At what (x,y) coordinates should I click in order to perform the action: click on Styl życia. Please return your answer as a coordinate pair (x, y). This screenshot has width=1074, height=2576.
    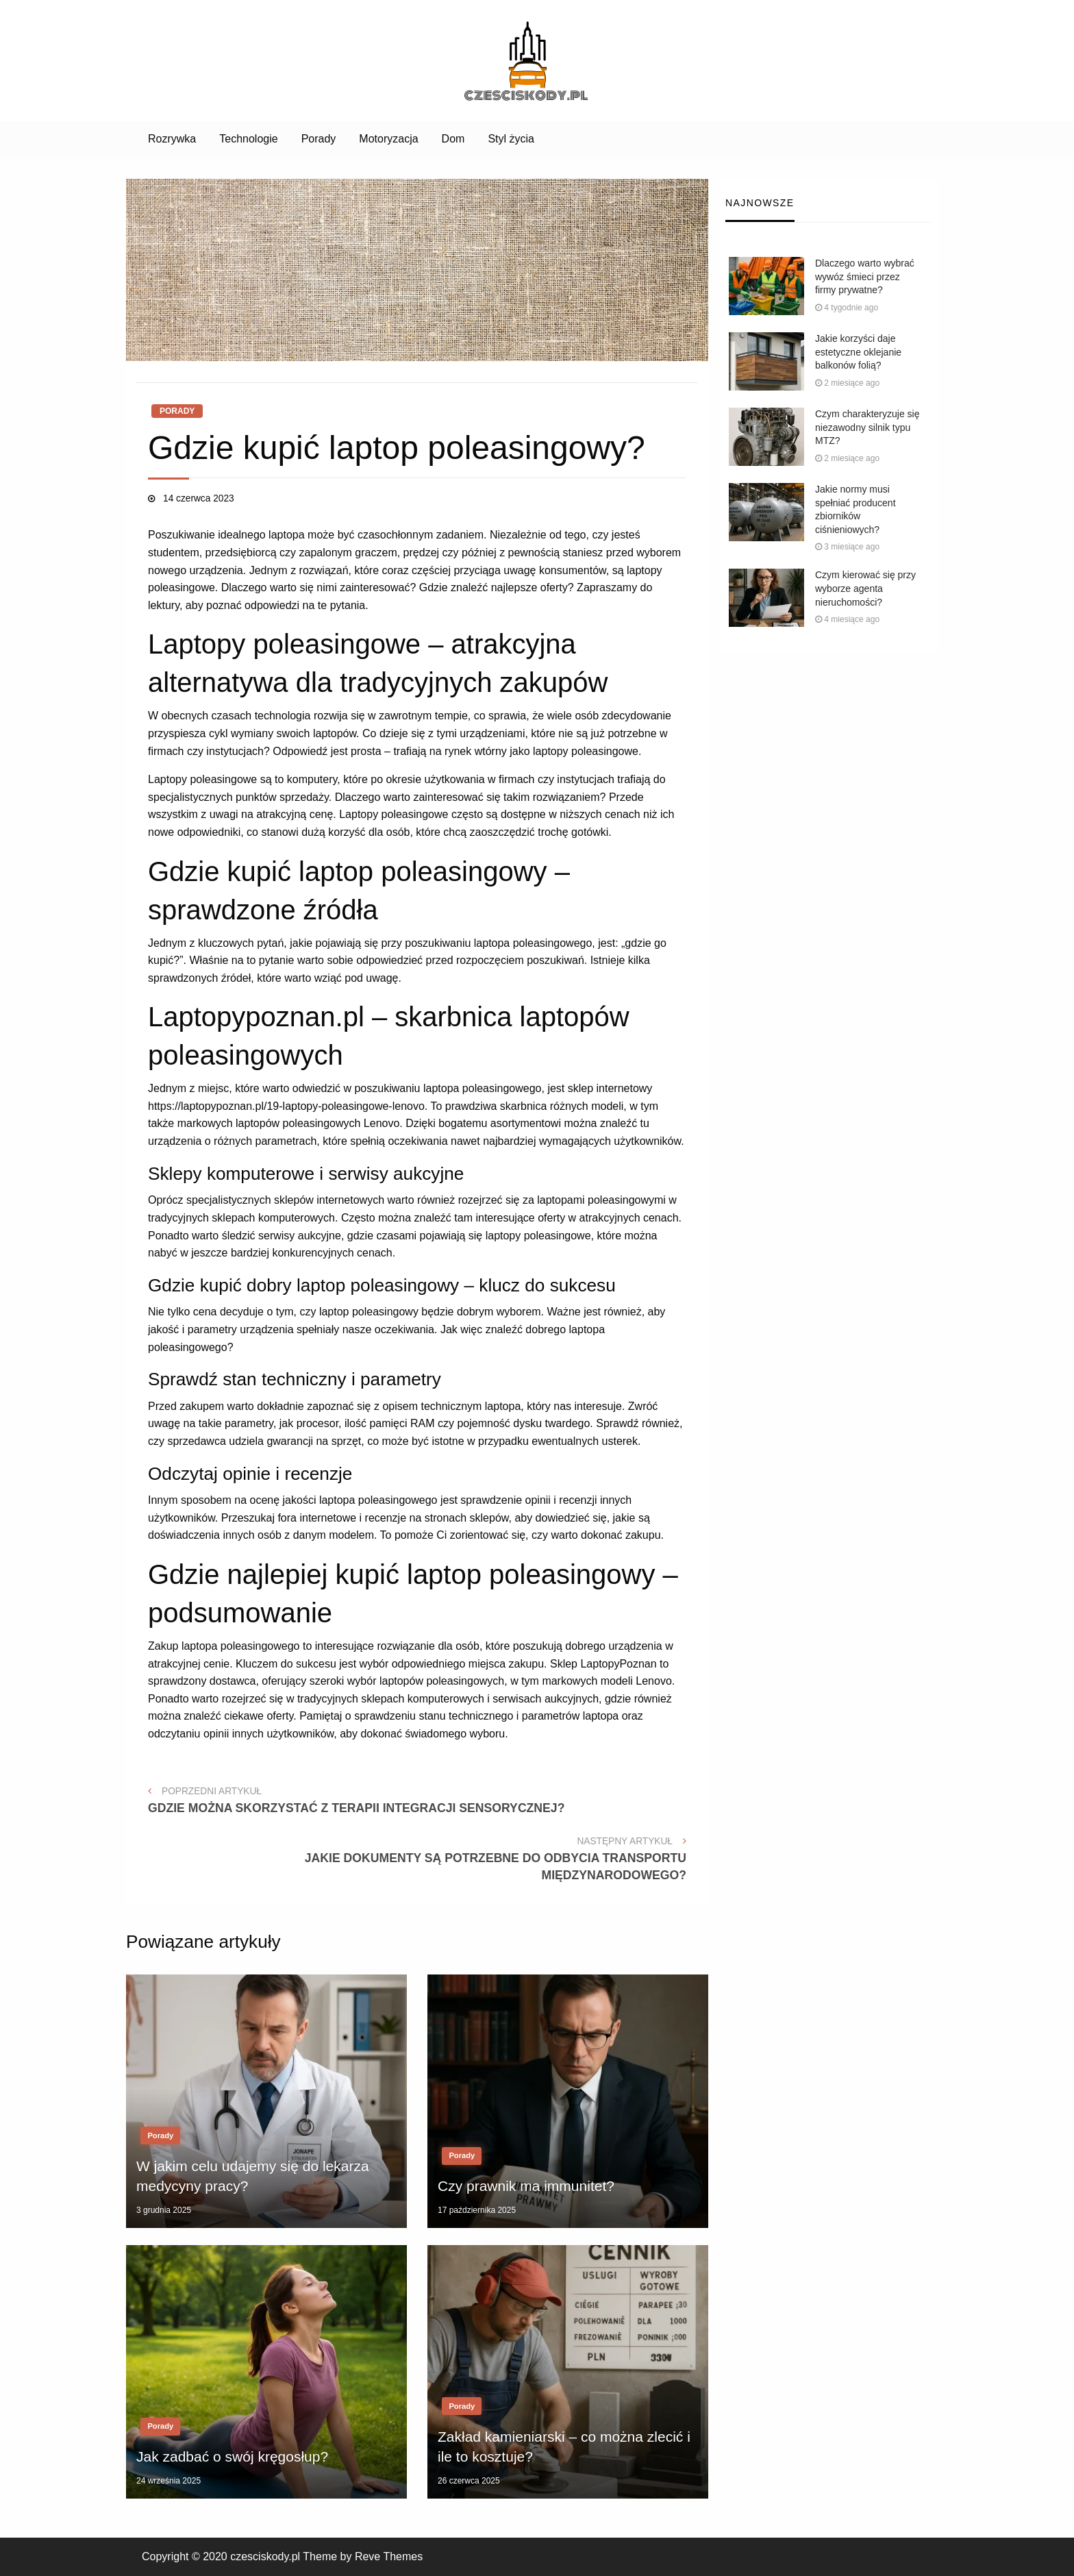
    Looking at the image, I should click on (511, 139).